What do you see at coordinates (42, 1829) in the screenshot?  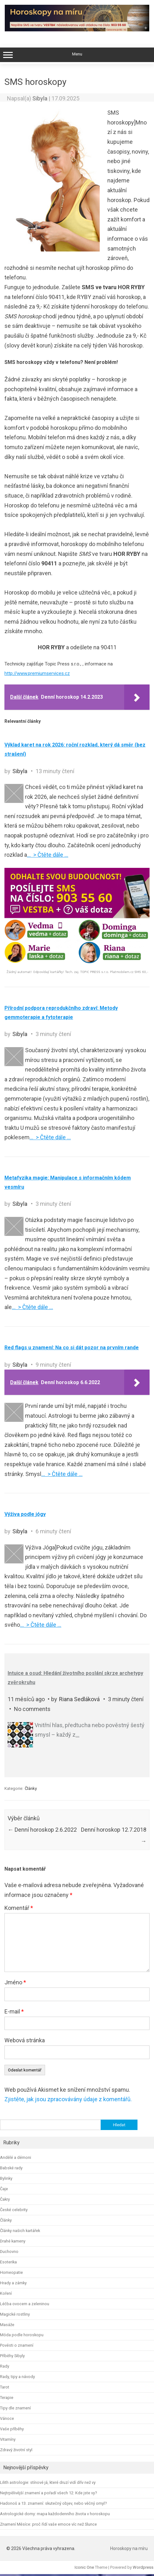 I see `Denní horoskop 2.6.2022` at bounding box center [42, 1829].